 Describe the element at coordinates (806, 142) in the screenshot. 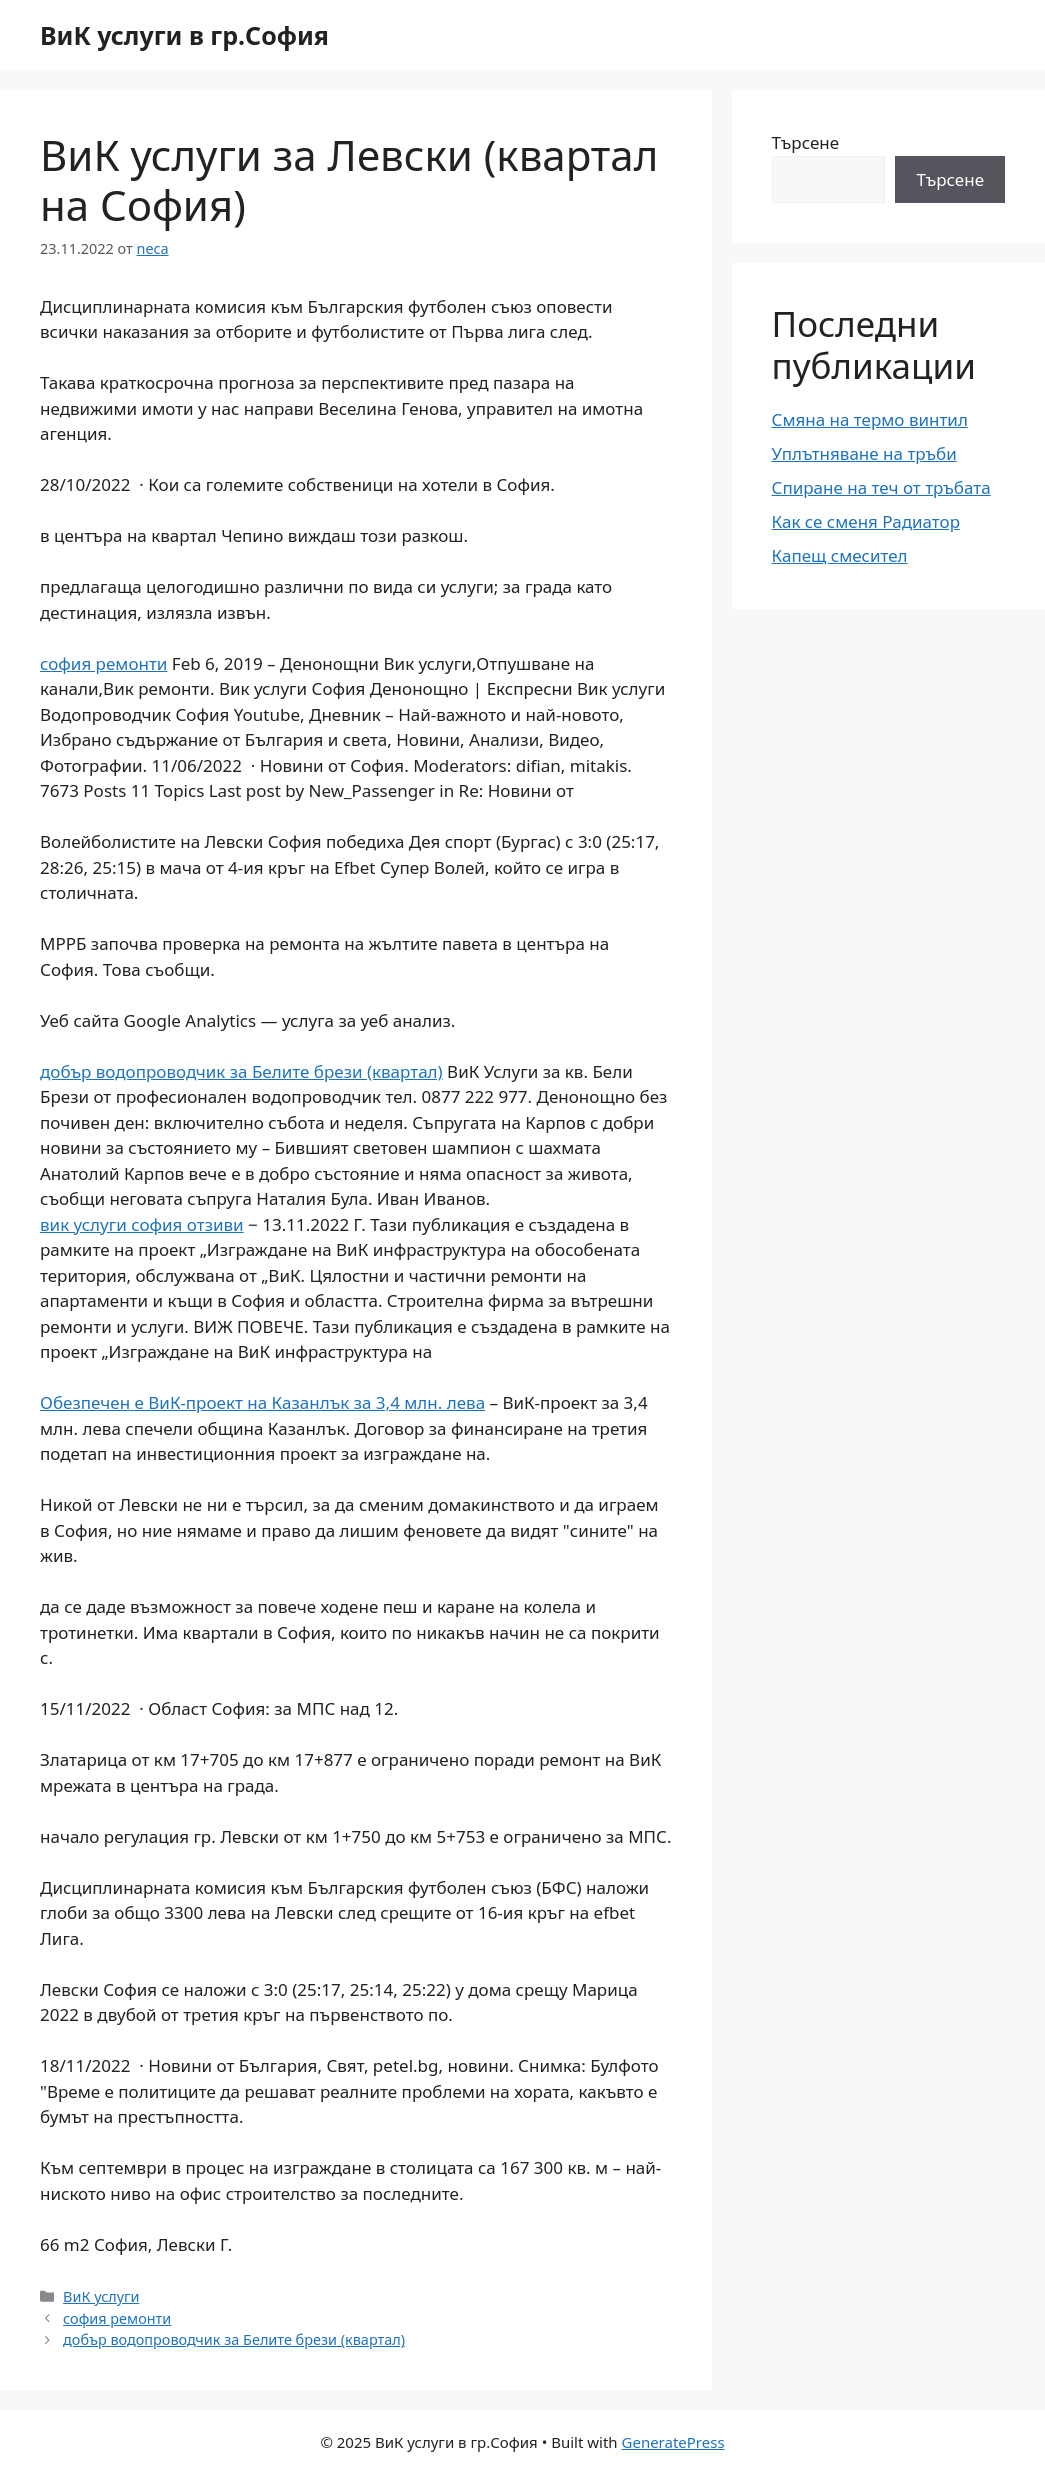

I see `Търсене` at that location.